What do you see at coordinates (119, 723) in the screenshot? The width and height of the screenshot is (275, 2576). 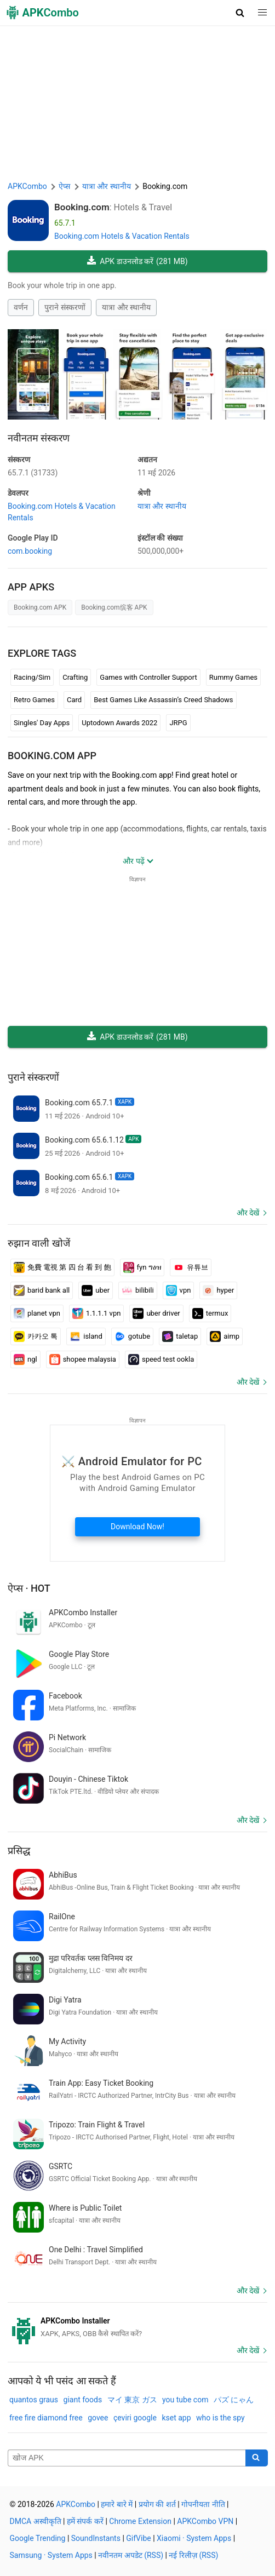 I see `Uptodown Awards 2022` at bounding box center [119, 723].